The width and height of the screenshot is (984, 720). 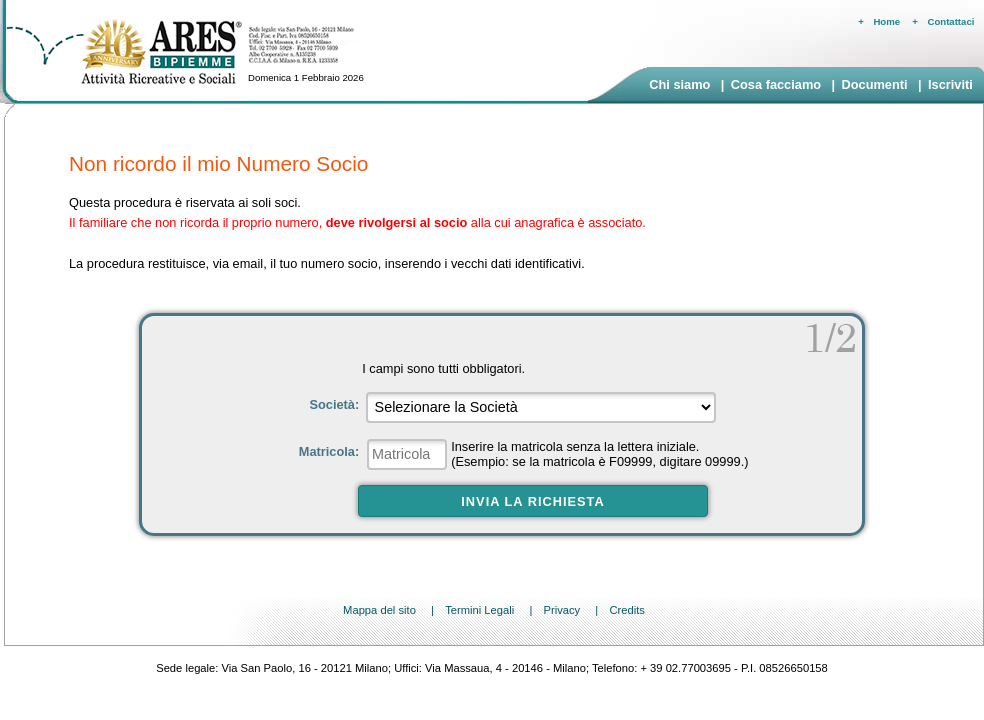 What do you see at coordinates (379, 610) in the screenshot?
I see `Mappa del sito` at bounding box center [379, 610].